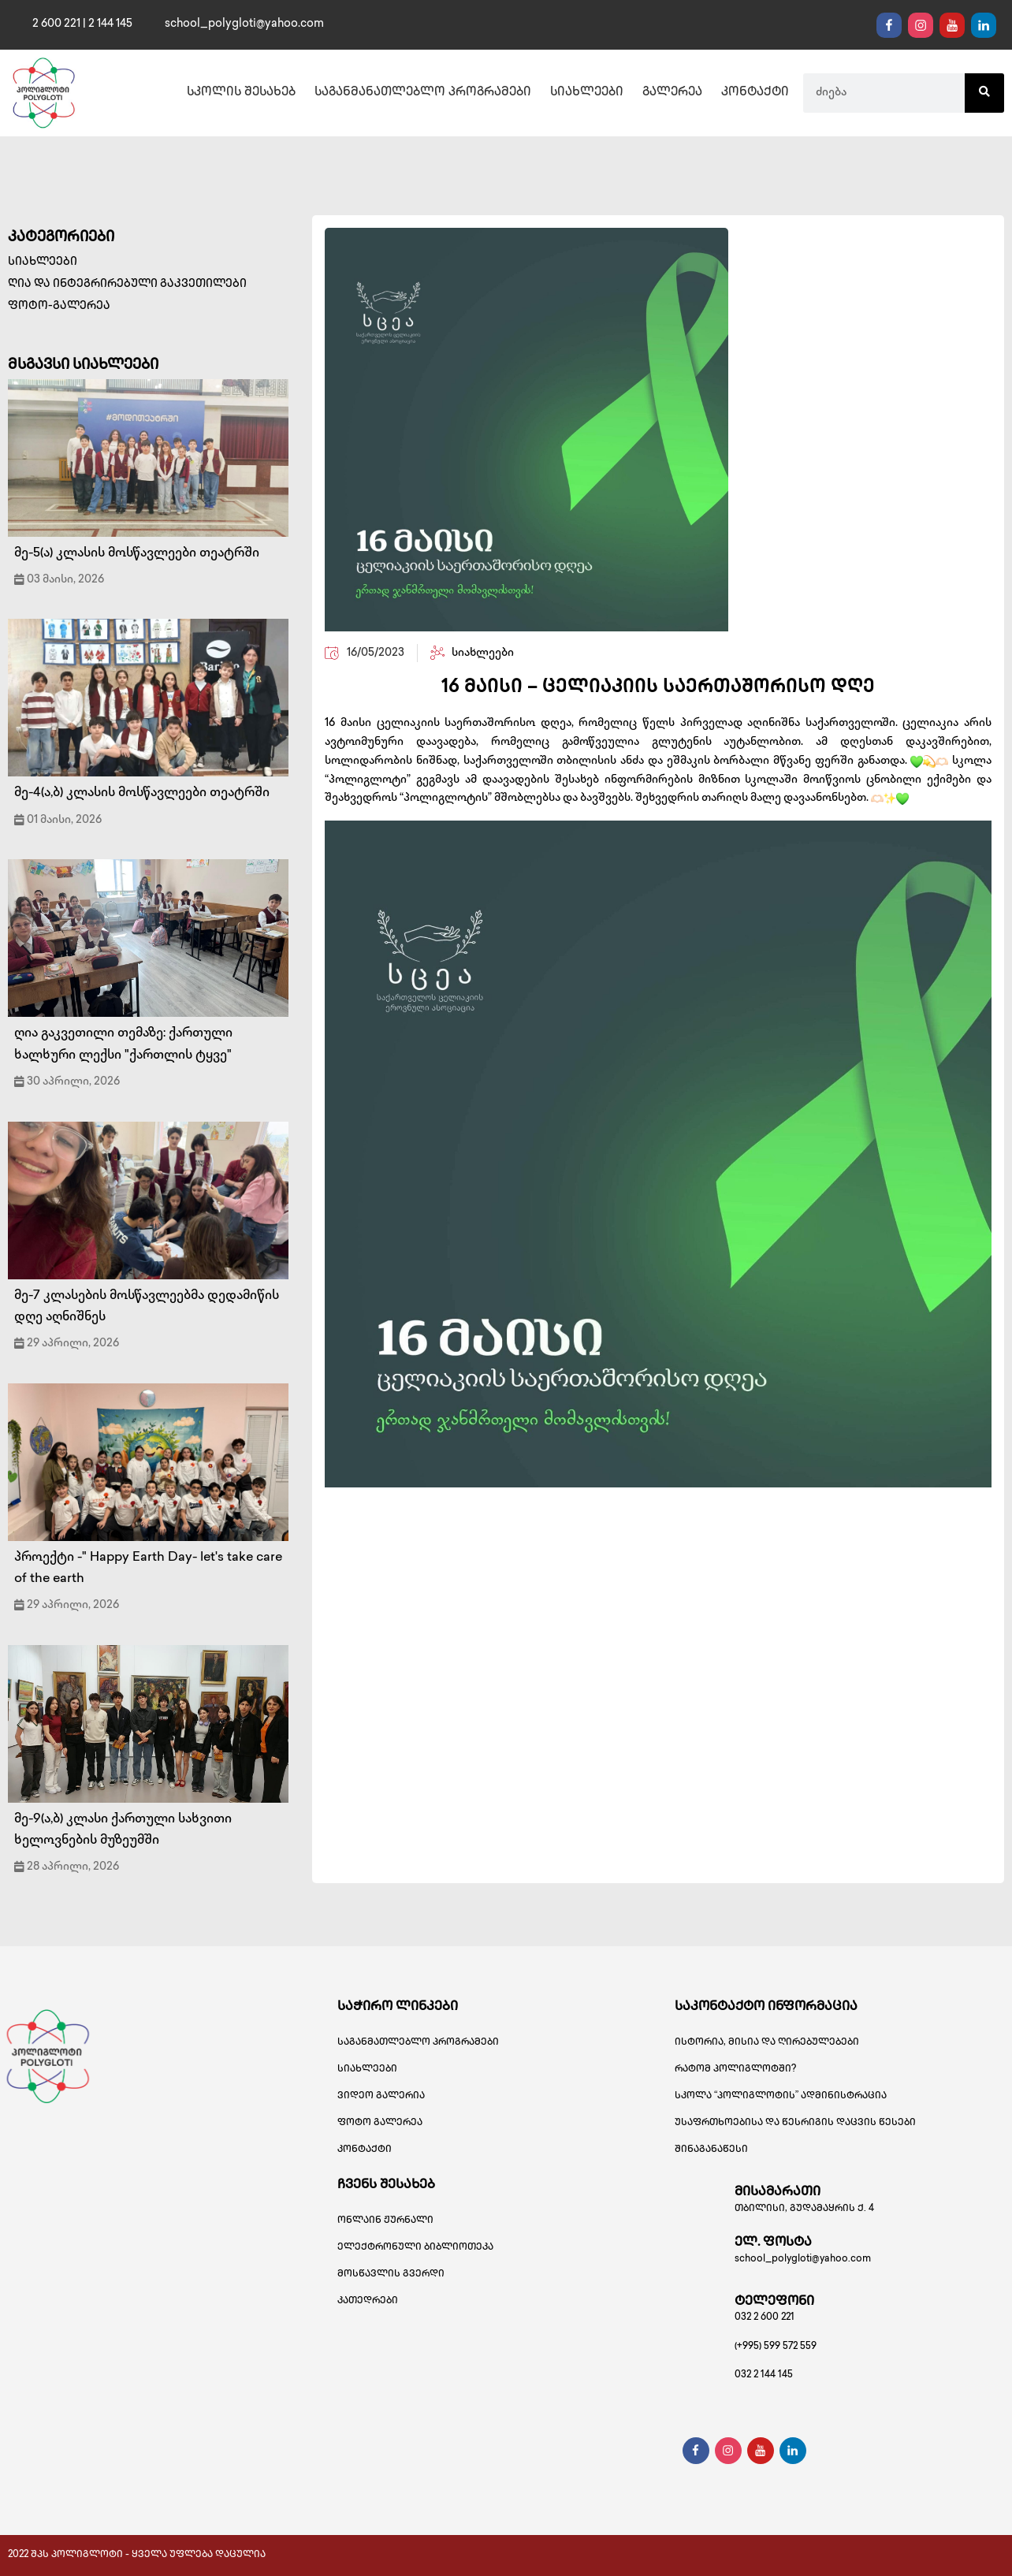 This screenshot has height=2576, width=1012. Describe the element at coordinates (367, 2301) in the screenshot. I see `კათედრები` at that location.